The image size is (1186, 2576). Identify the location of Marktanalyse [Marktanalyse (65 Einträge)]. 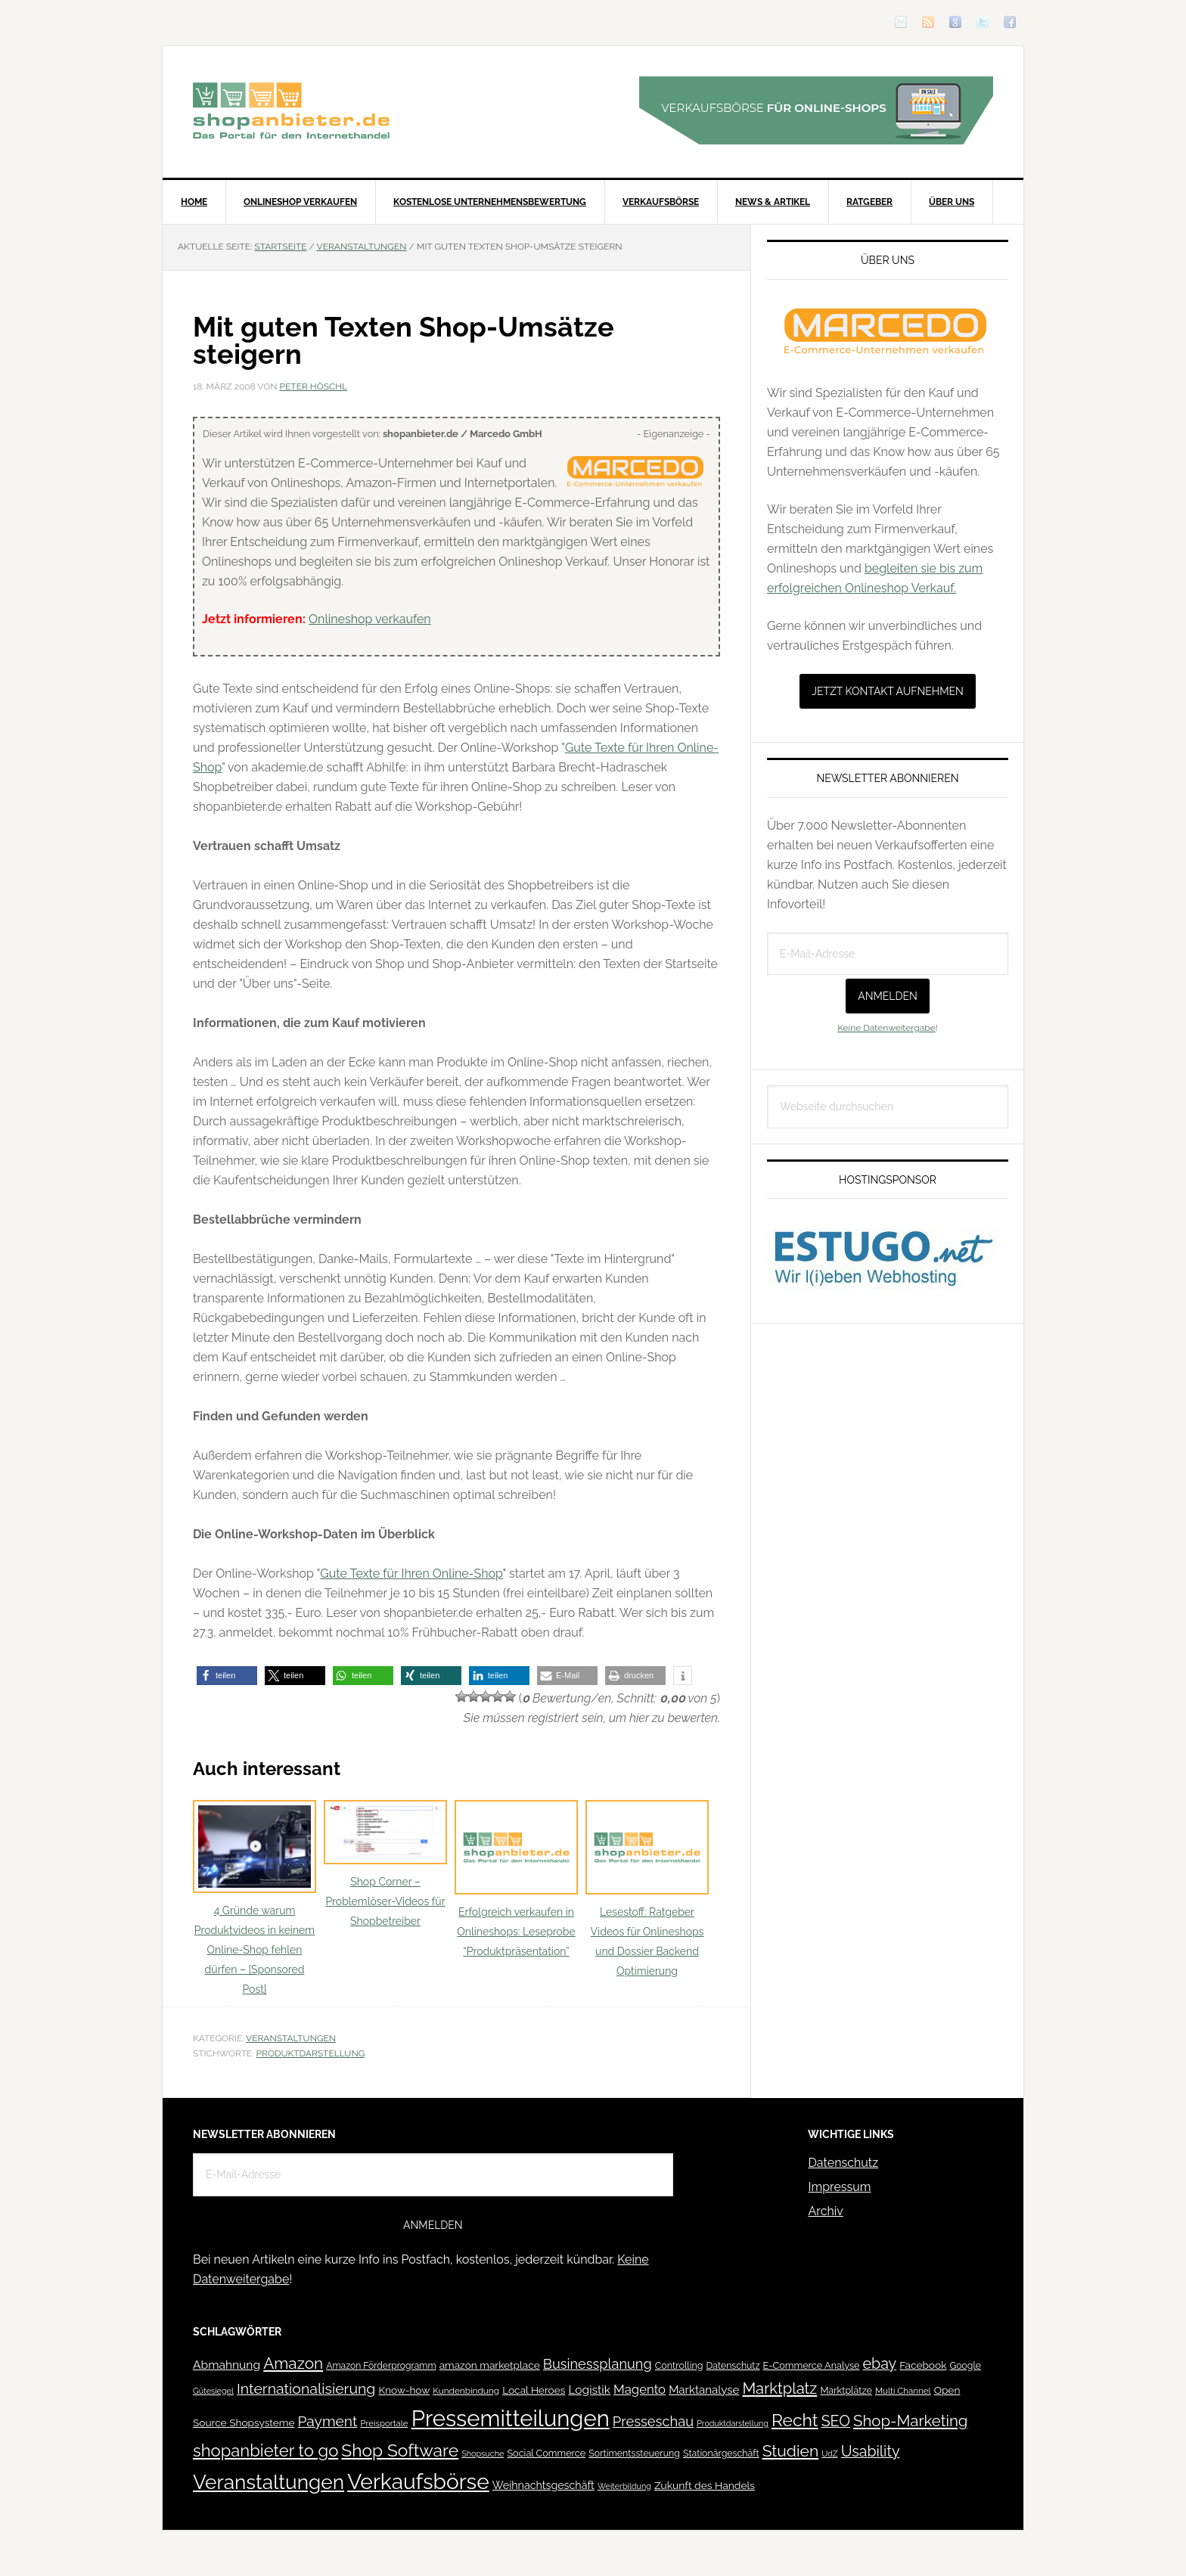
(704, 2390).